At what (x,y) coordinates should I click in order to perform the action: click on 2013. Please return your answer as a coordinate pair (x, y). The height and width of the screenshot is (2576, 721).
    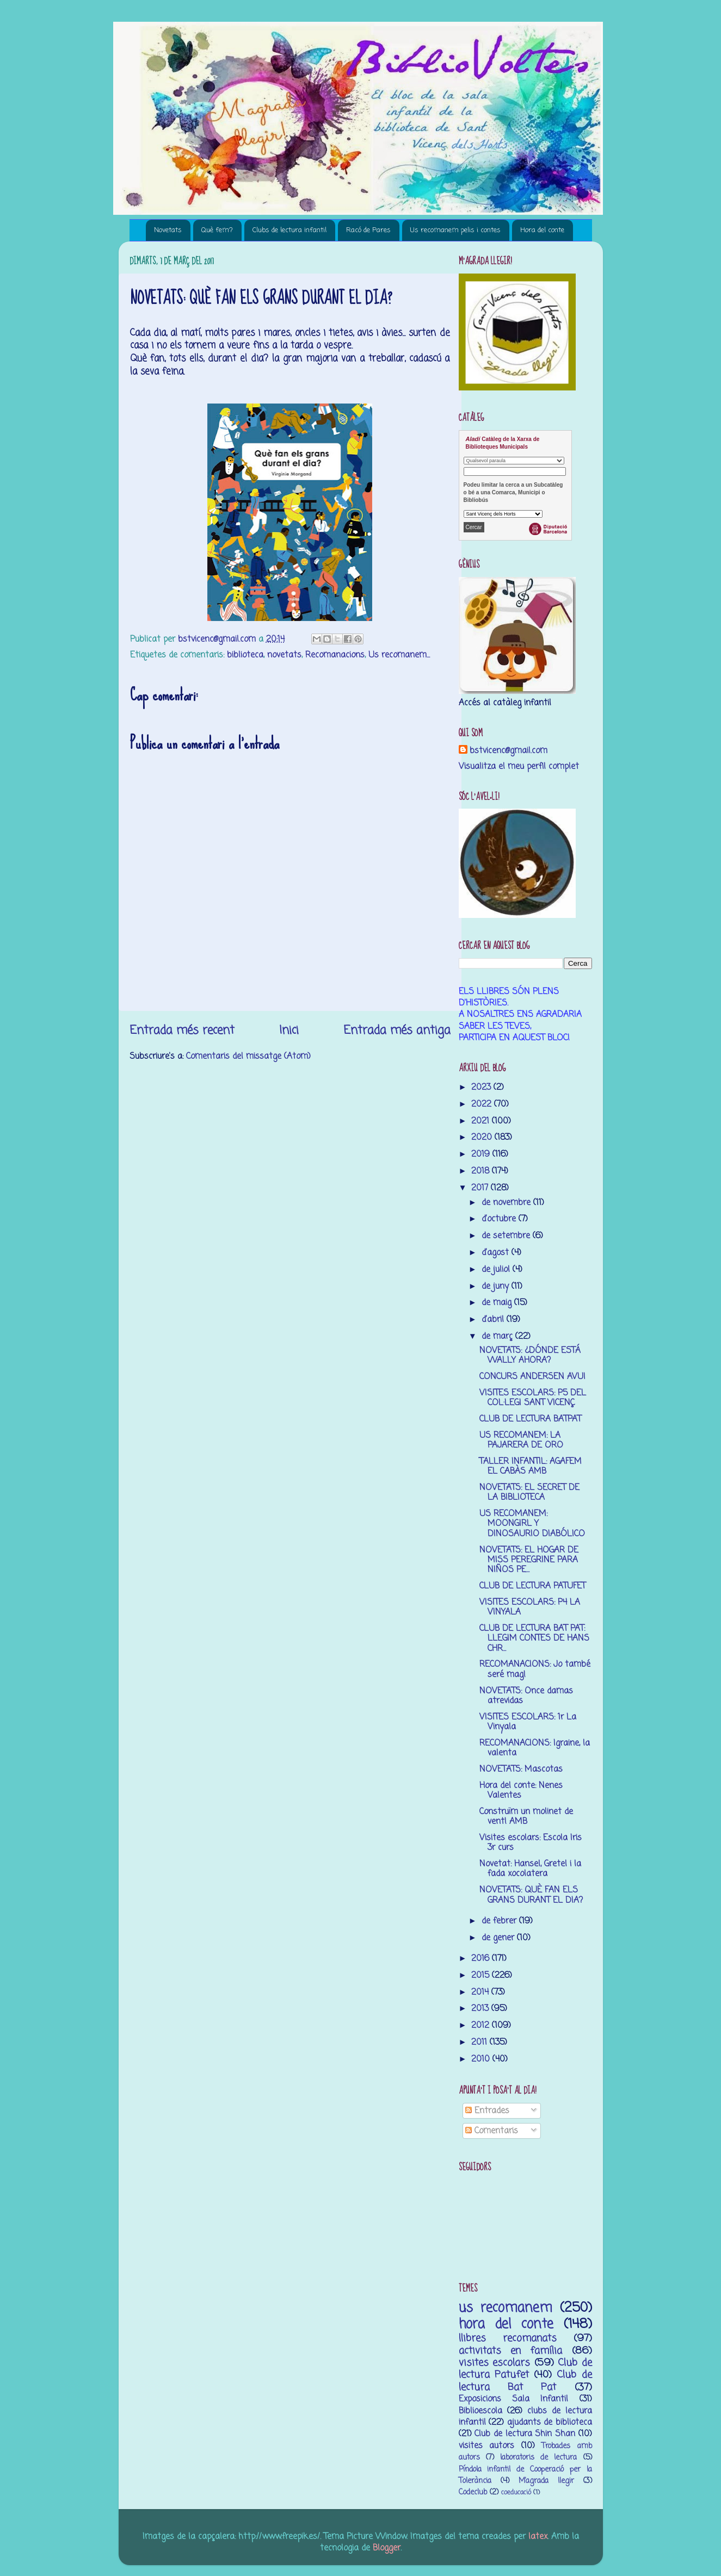
    Looking at the image, I should click on (481, 2008).